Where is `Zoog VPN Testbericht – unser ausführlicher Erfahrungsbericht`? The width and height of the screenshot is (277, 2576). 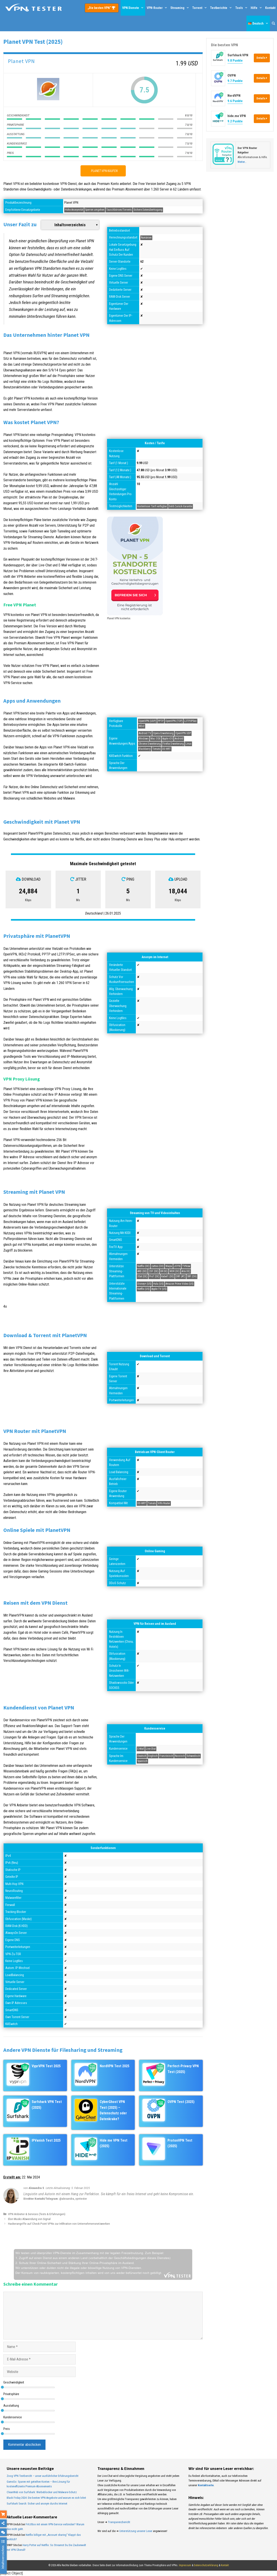
Zoog VPN Testbericht – unser ausführlicher Erfahrungsbericht is located at coordinates (43, 2476).